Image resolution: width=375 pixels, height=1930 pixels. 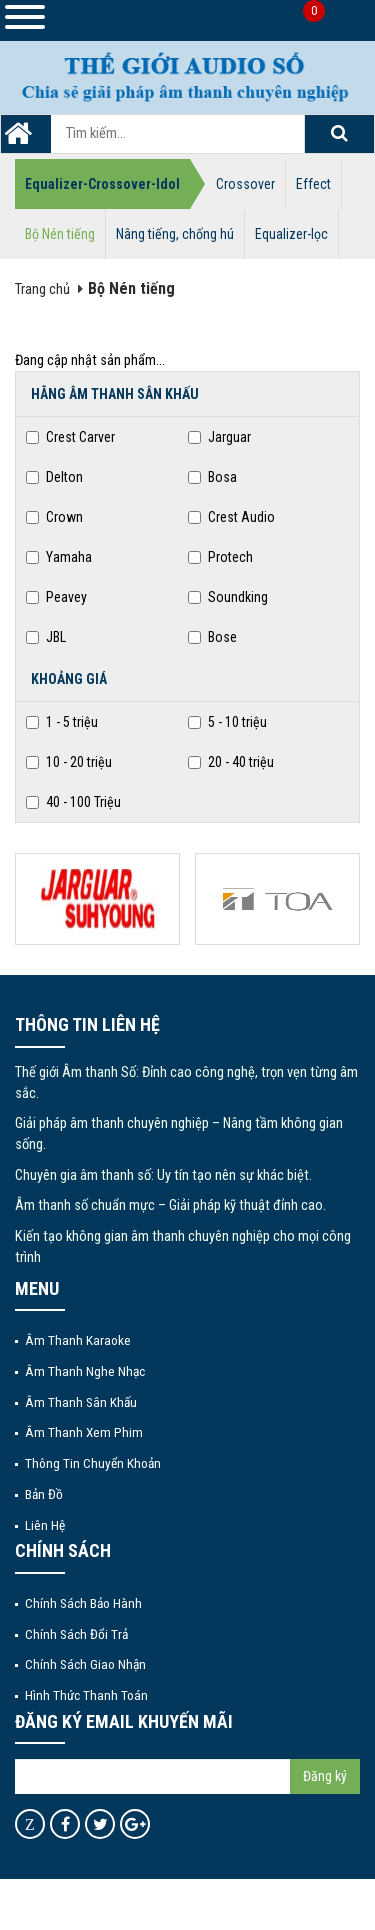 What do you see at coordinates (84, 1432) in the screenshot?
I see `Âm thanh xem phim` at bounding box center [84, 1432].